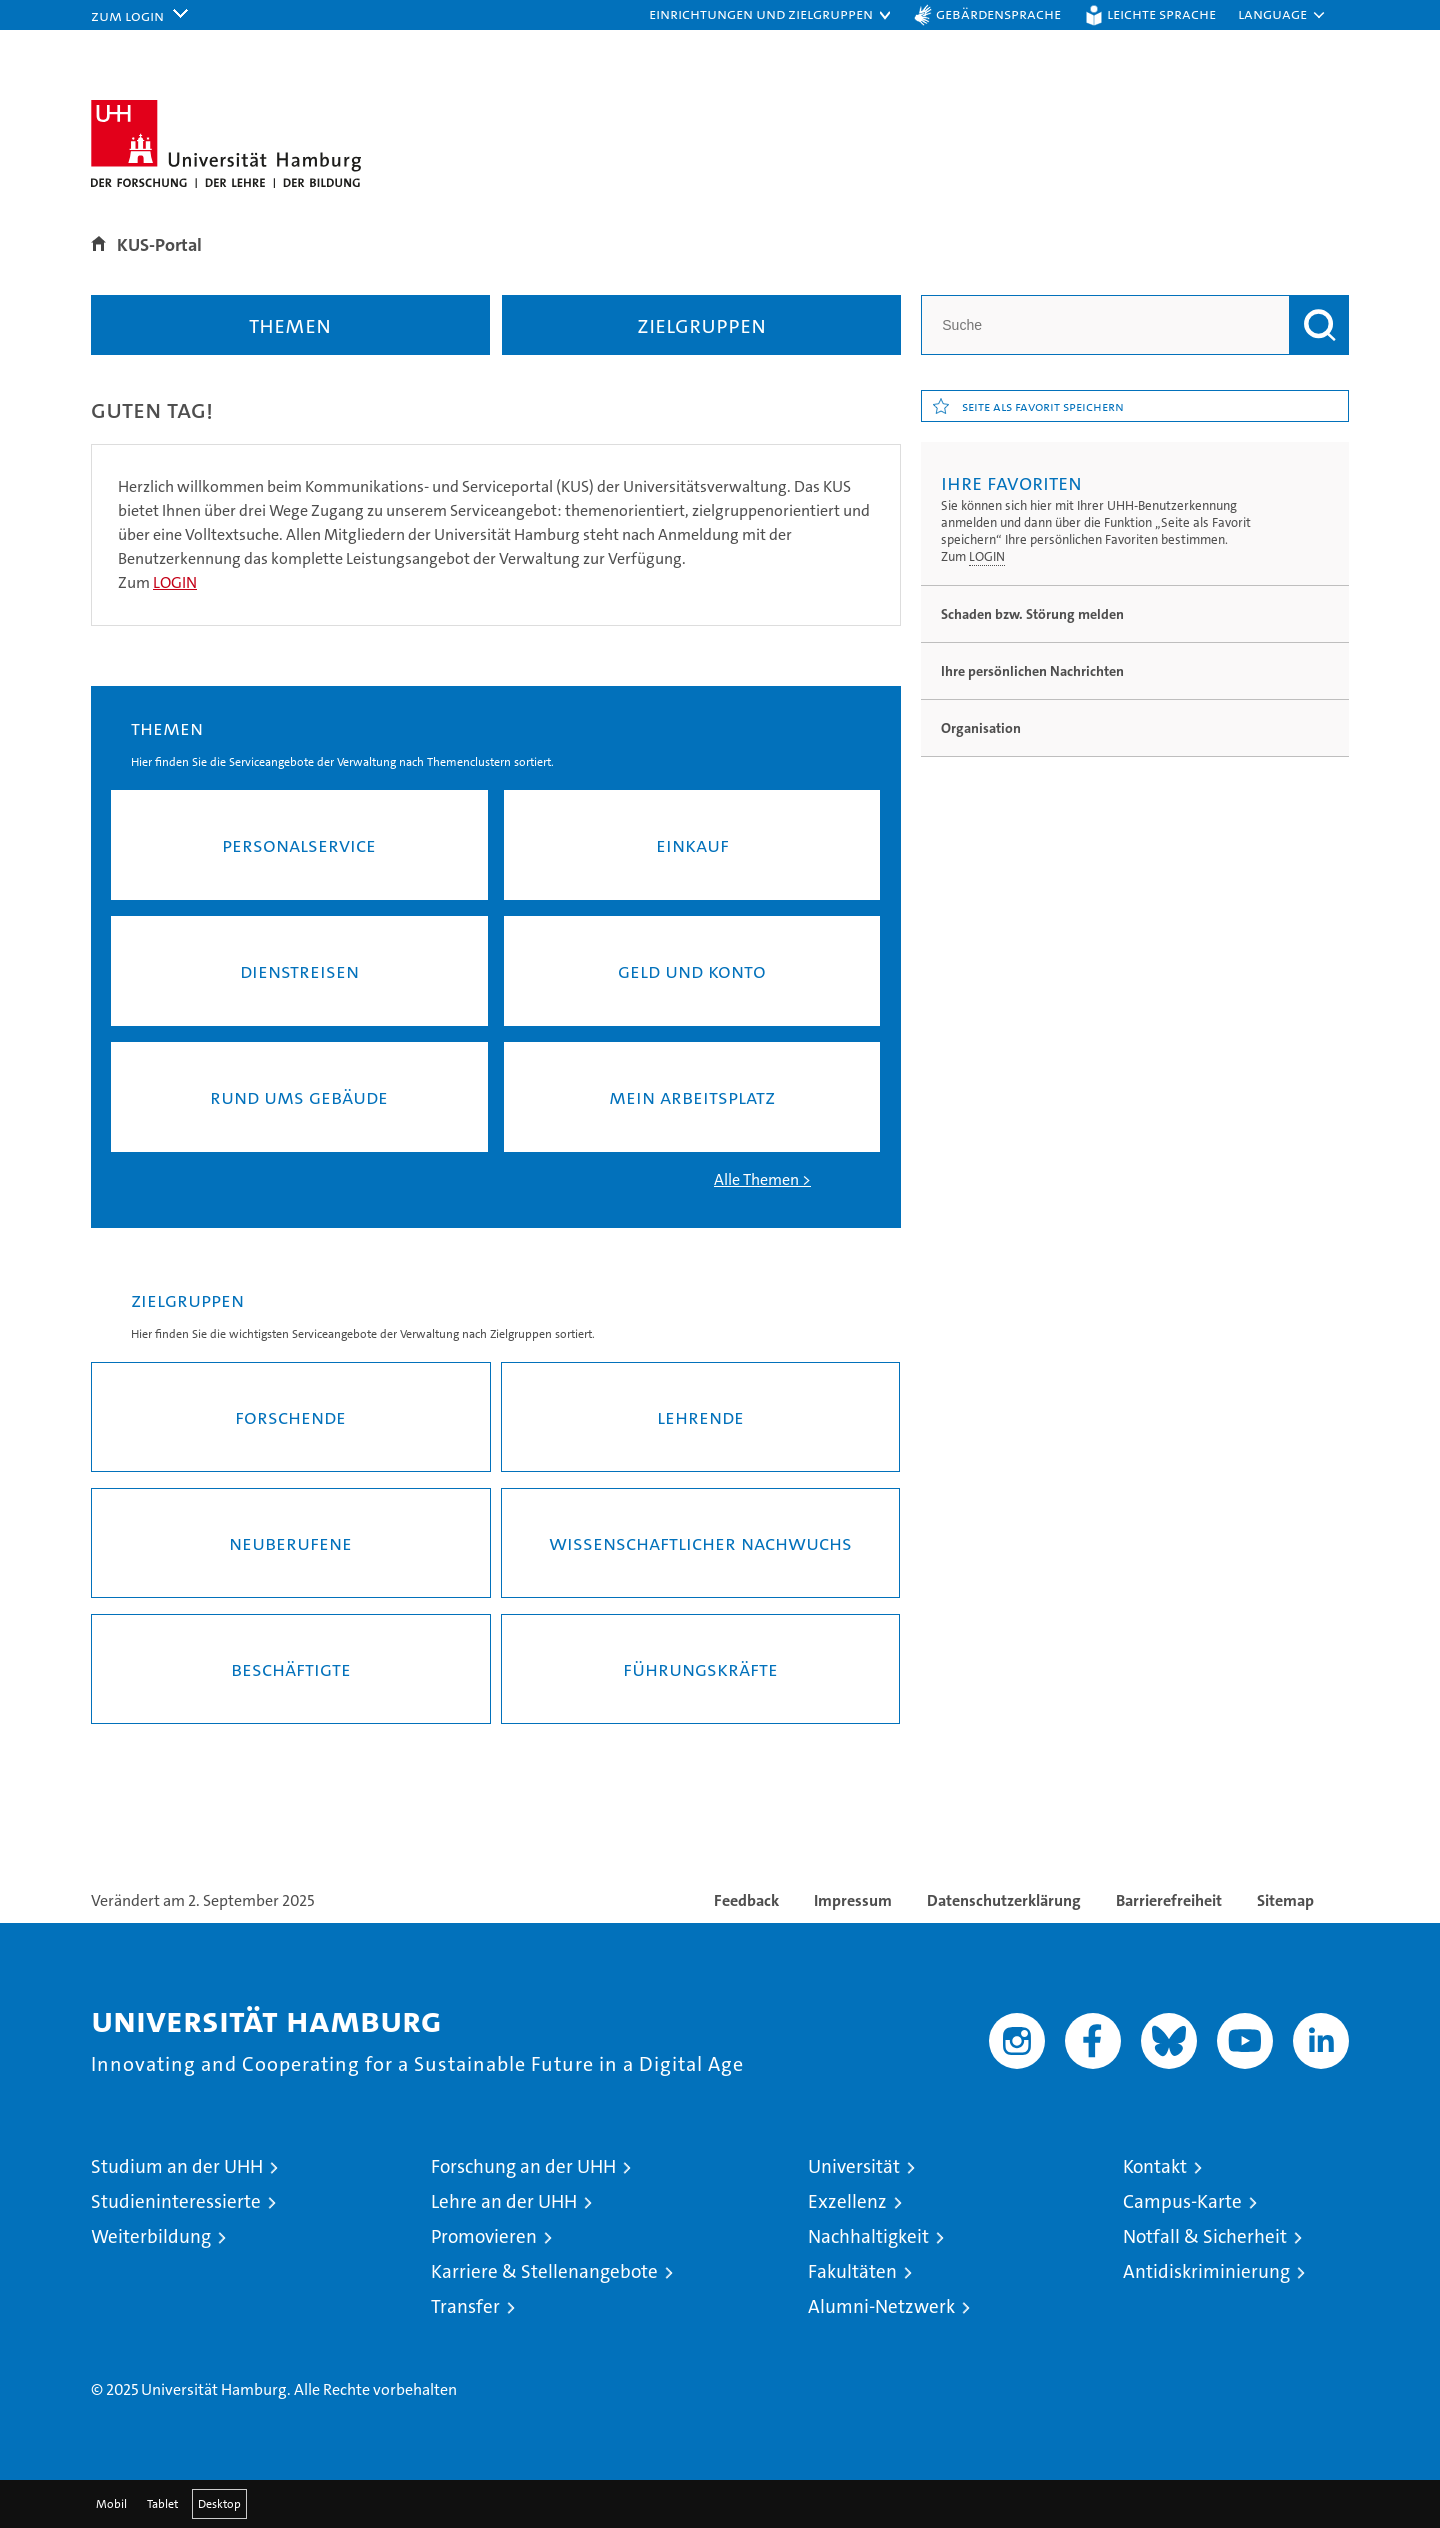  Describe the element at coordinates (1004, 1900) in the screenshot. I see `Datenschutzerklärung` at that location.